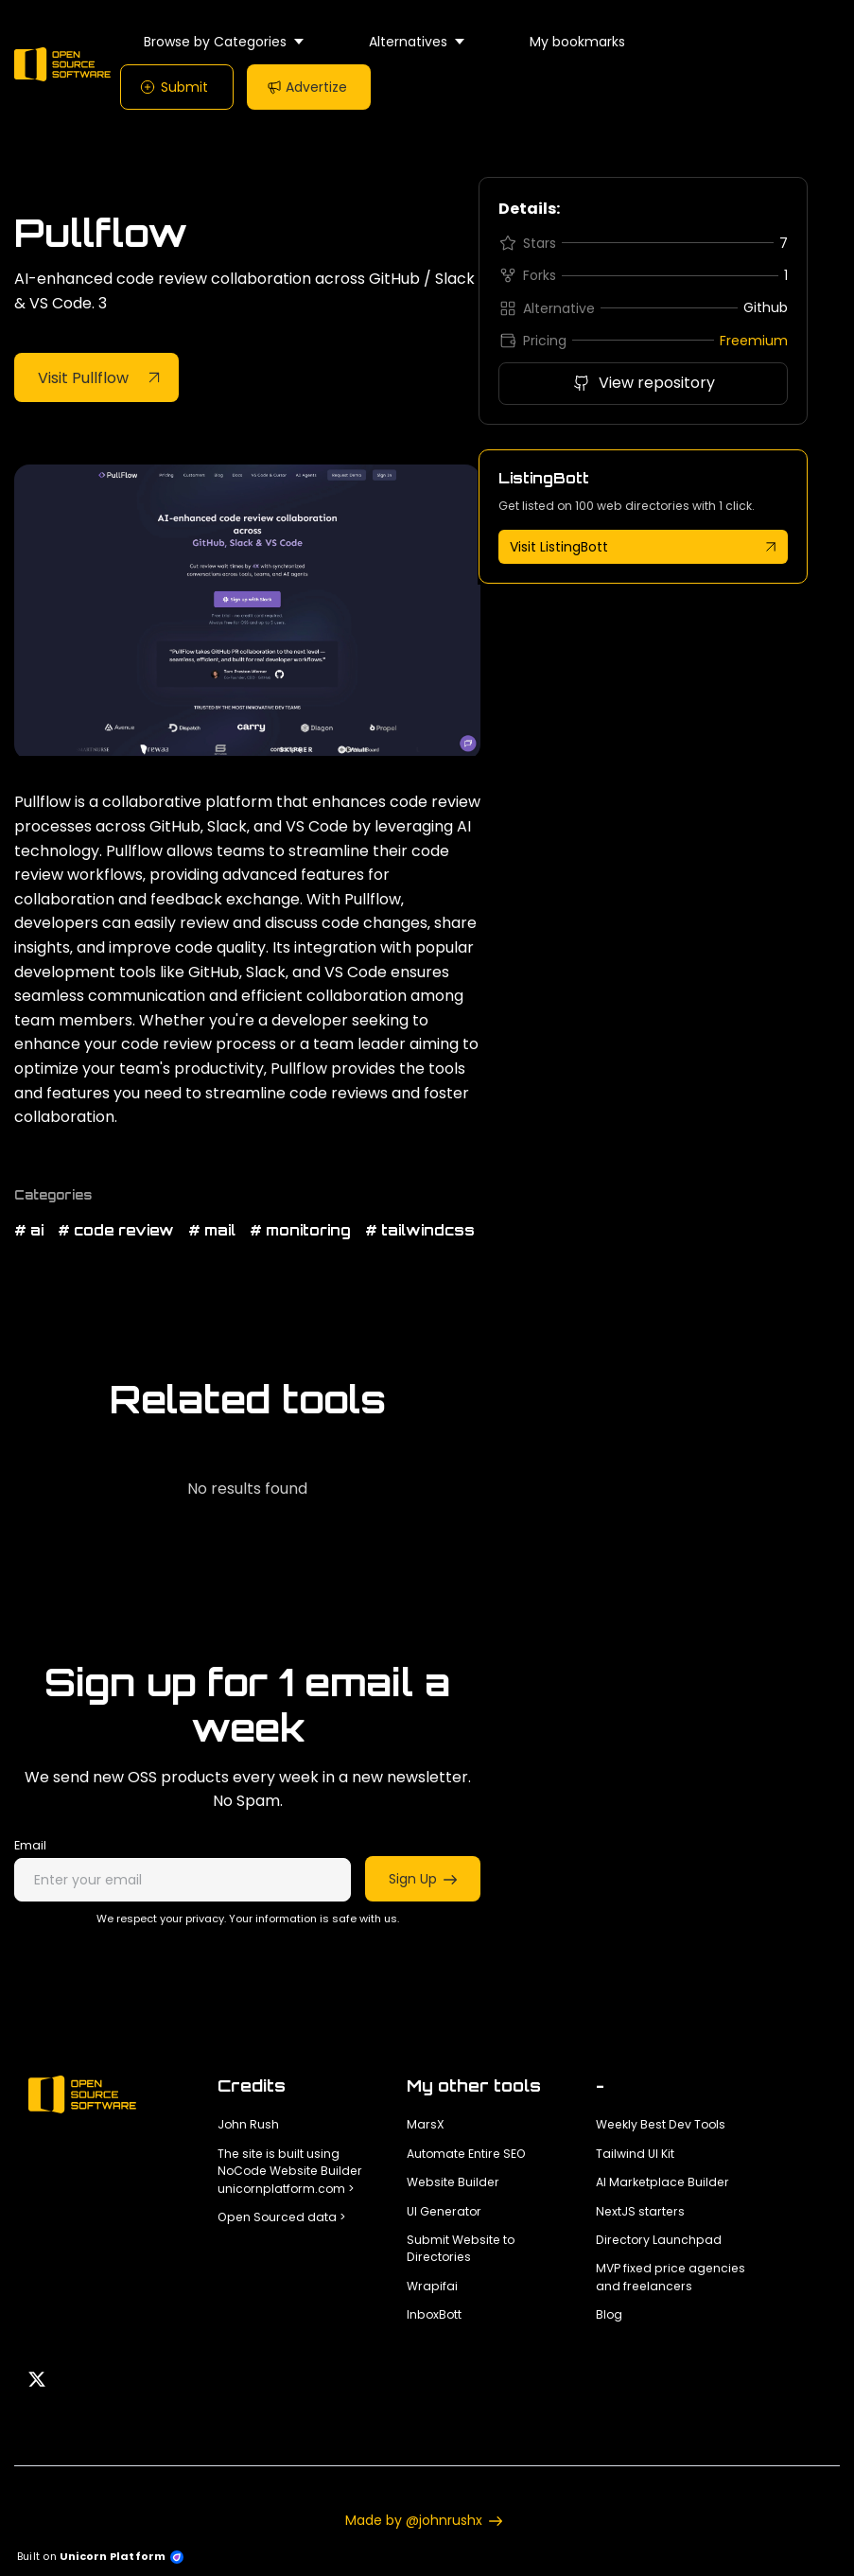 This screenshot has width=854, height=2576. What do you see at coordinates (640, 2211) in the screenshot?
I see `NextJS starters` at bounding box center [640, 2211].